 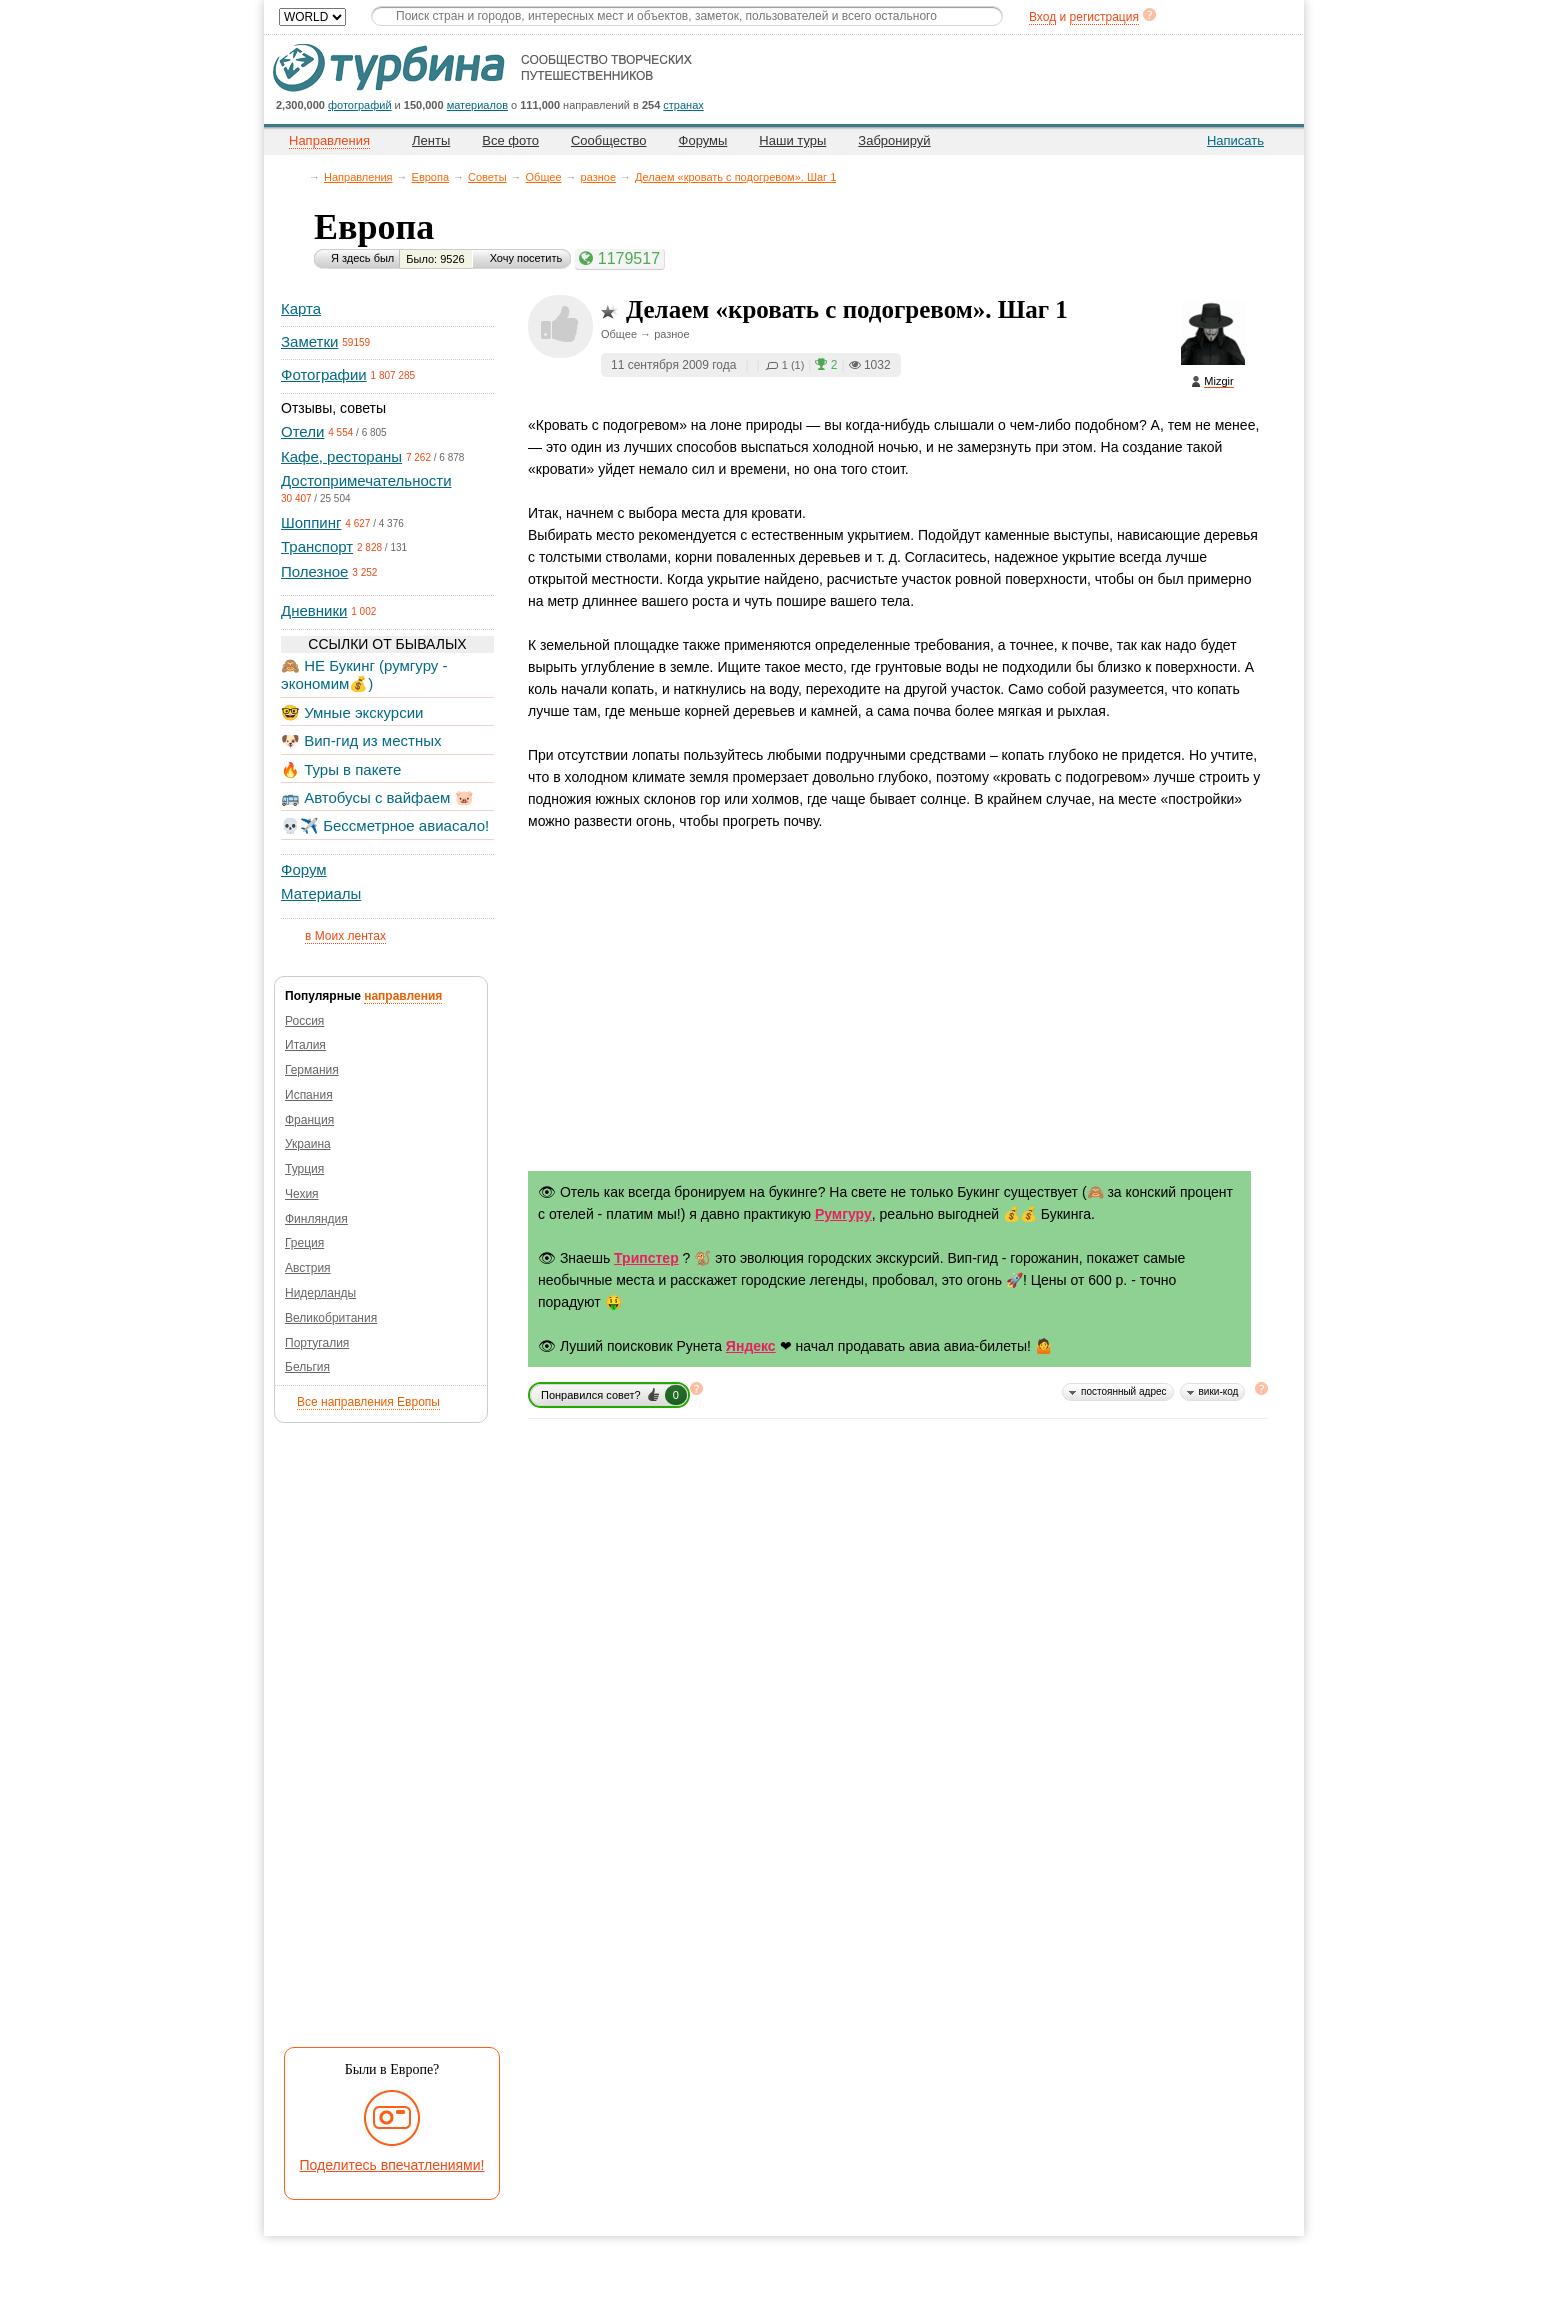 I want to click on Австрия, so click(x=308, y=1268).